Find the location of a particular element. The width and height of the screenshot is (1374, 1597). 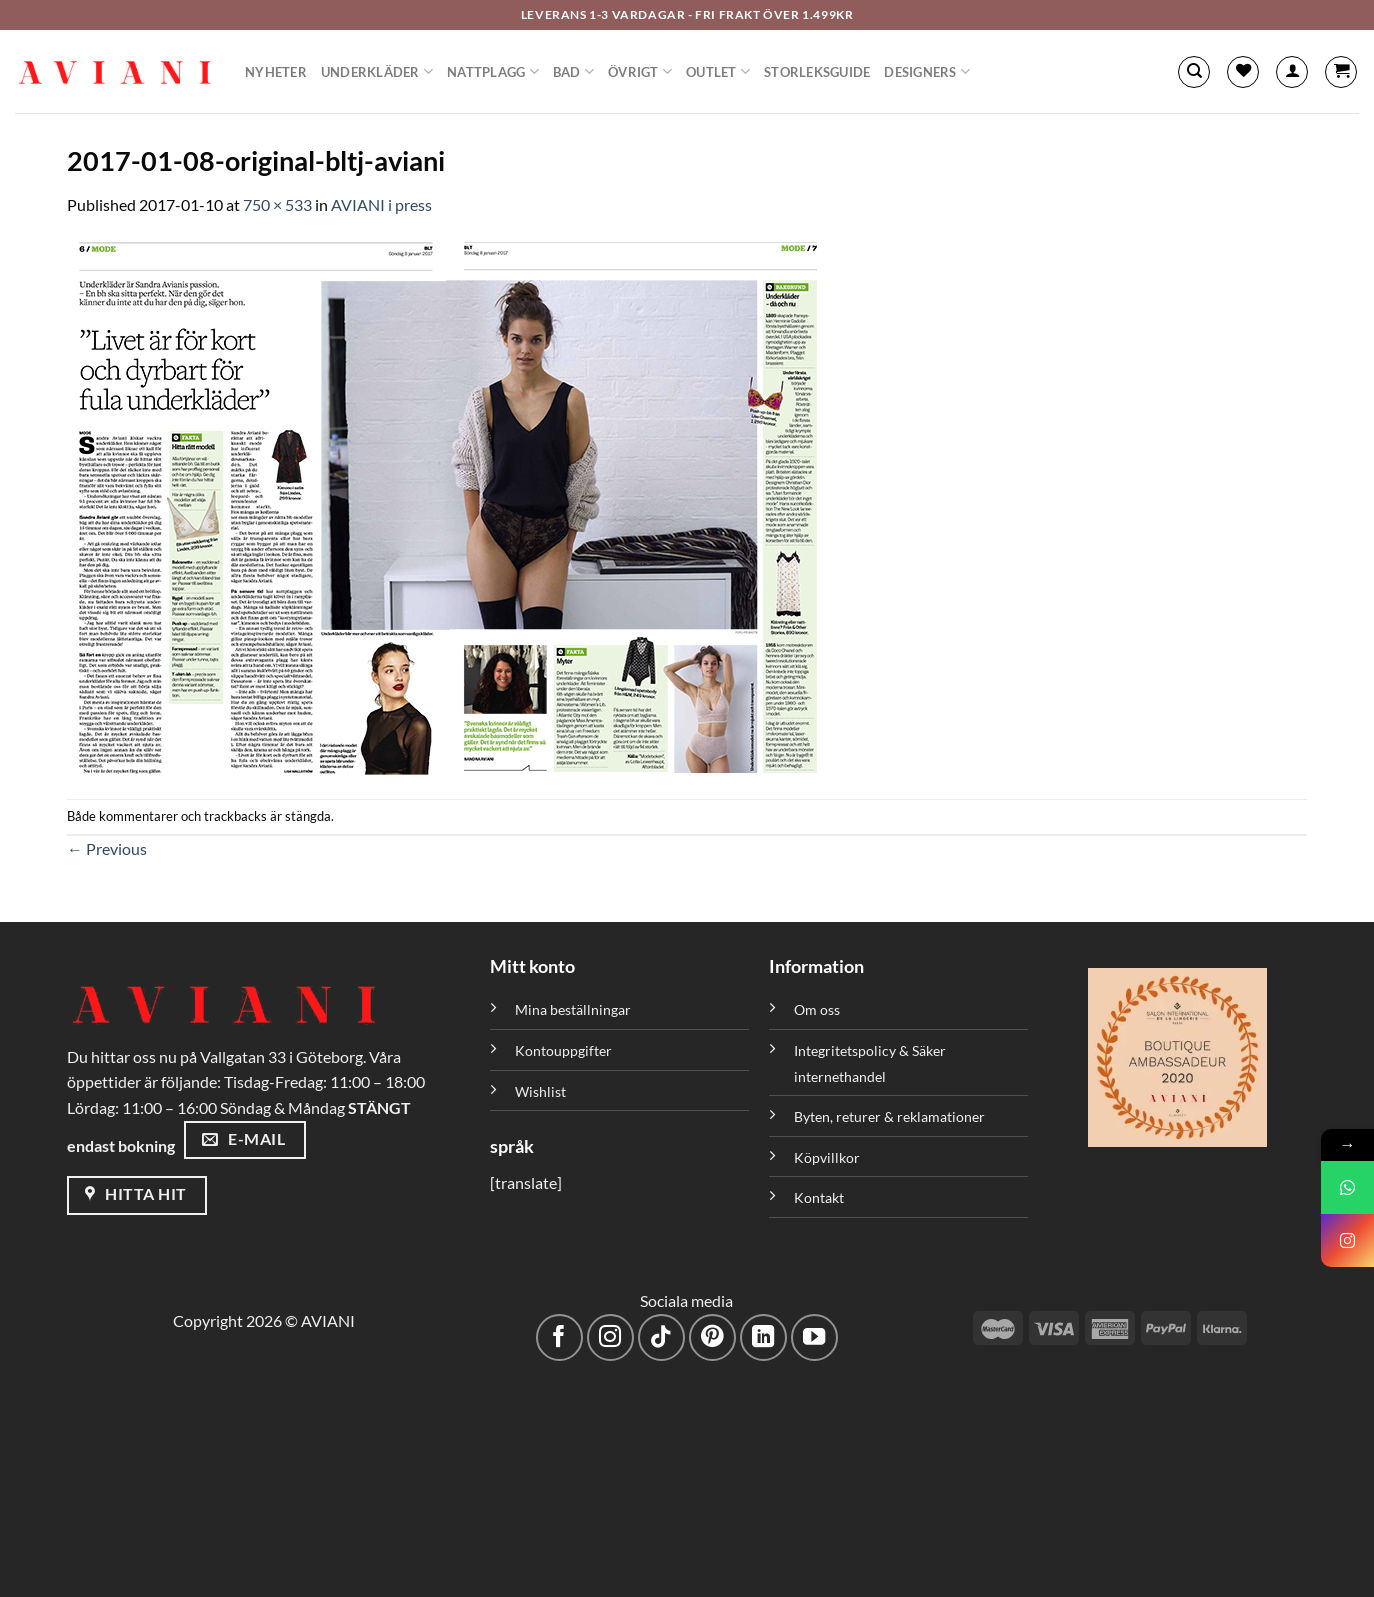

[Följ med på LinkedIn] is located at coordinates (763, 1337).